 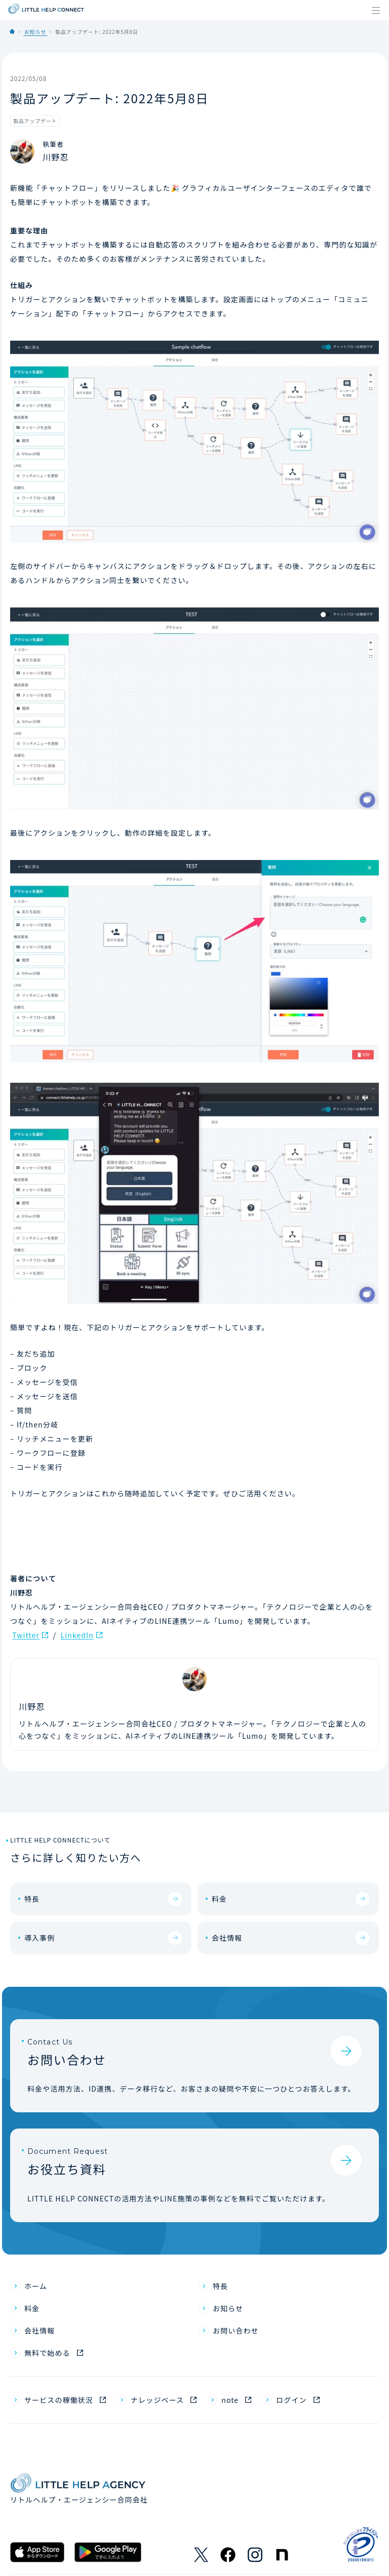 What do you see at coordinates (32, 2308) in the screenshot?
I see `料金 [menuitem]` at bounding box center [32, 2308].